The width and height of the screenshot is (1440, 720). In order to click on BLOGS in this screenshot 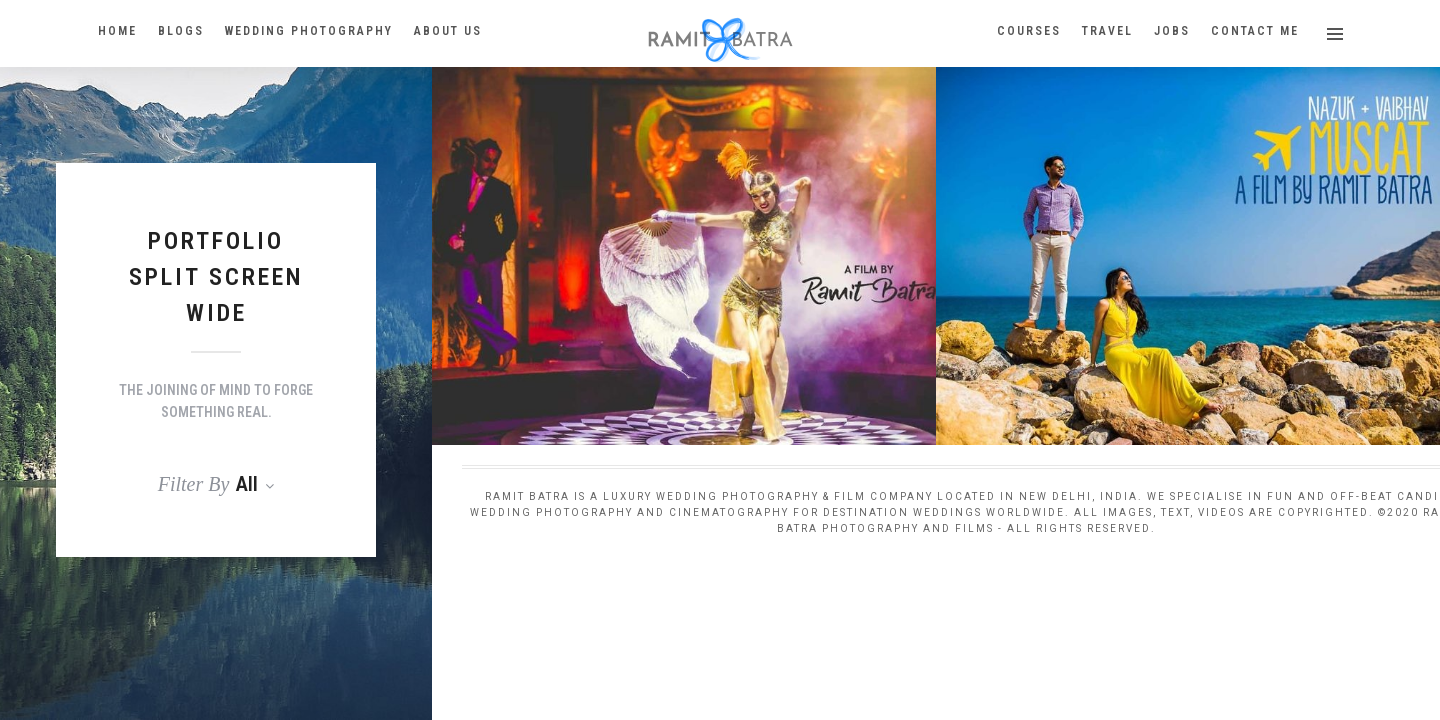, I will do `click(181, 31)`.